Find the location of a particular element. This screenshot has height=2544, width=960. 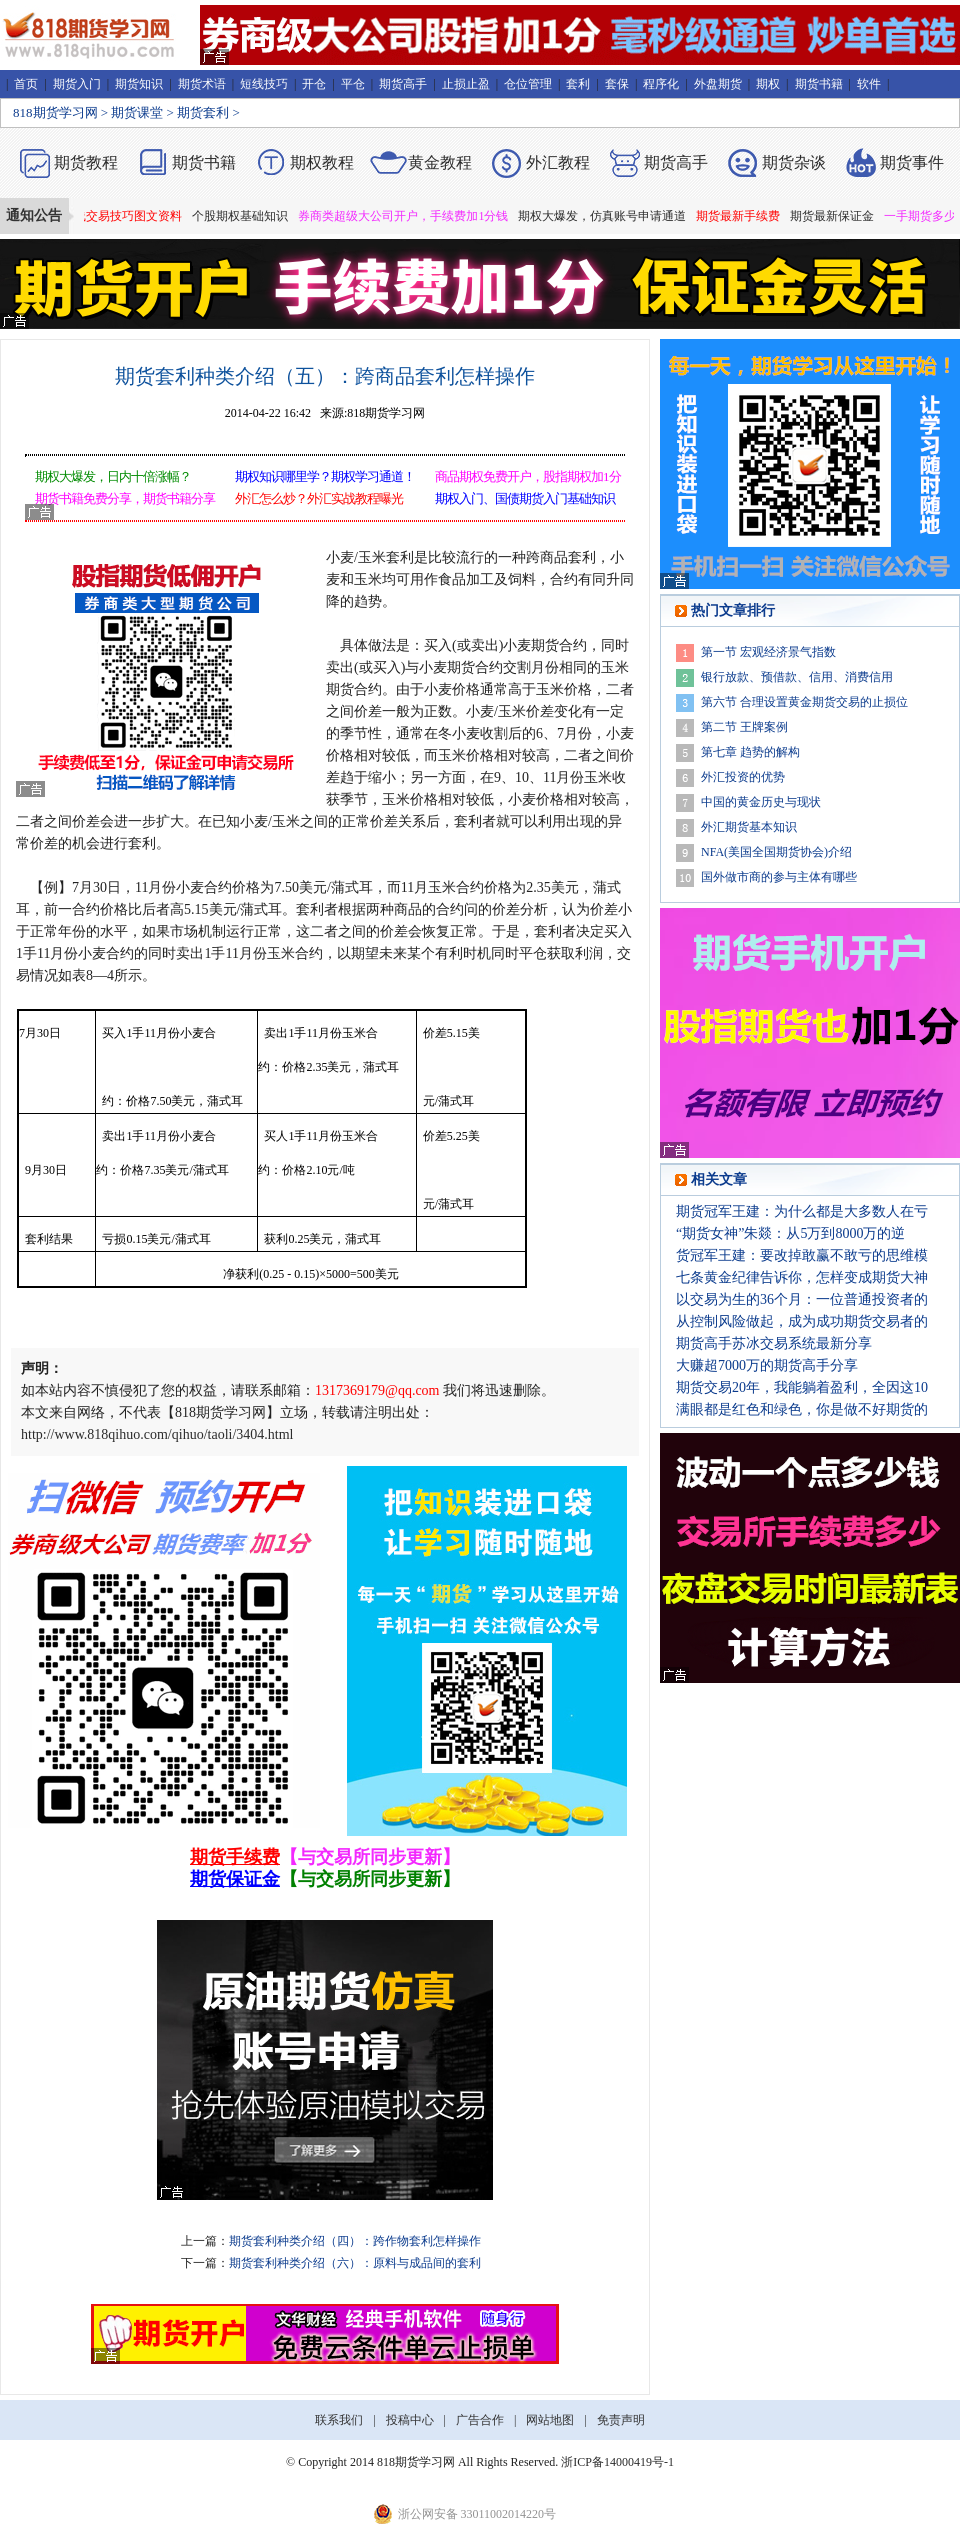

第六节 合理设置黄金期货交易的止损位 is located at coordinates (804, 702).